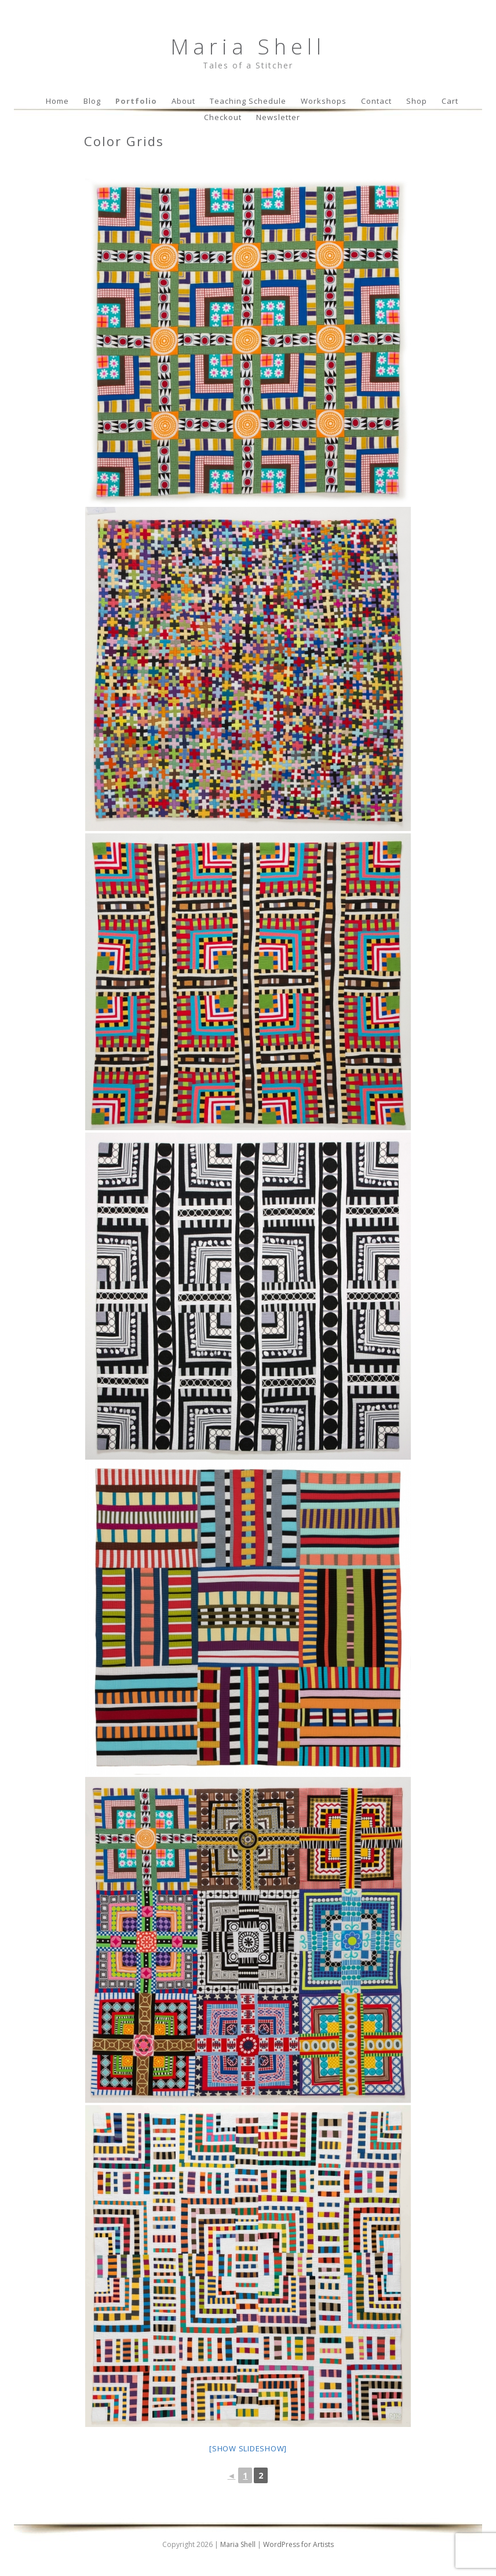 Image resolution: width=496 pixels, height=2576 pixels. Describe the element at coordinates (278, 117) in the screenshot. I see `Newsletter` at that location.